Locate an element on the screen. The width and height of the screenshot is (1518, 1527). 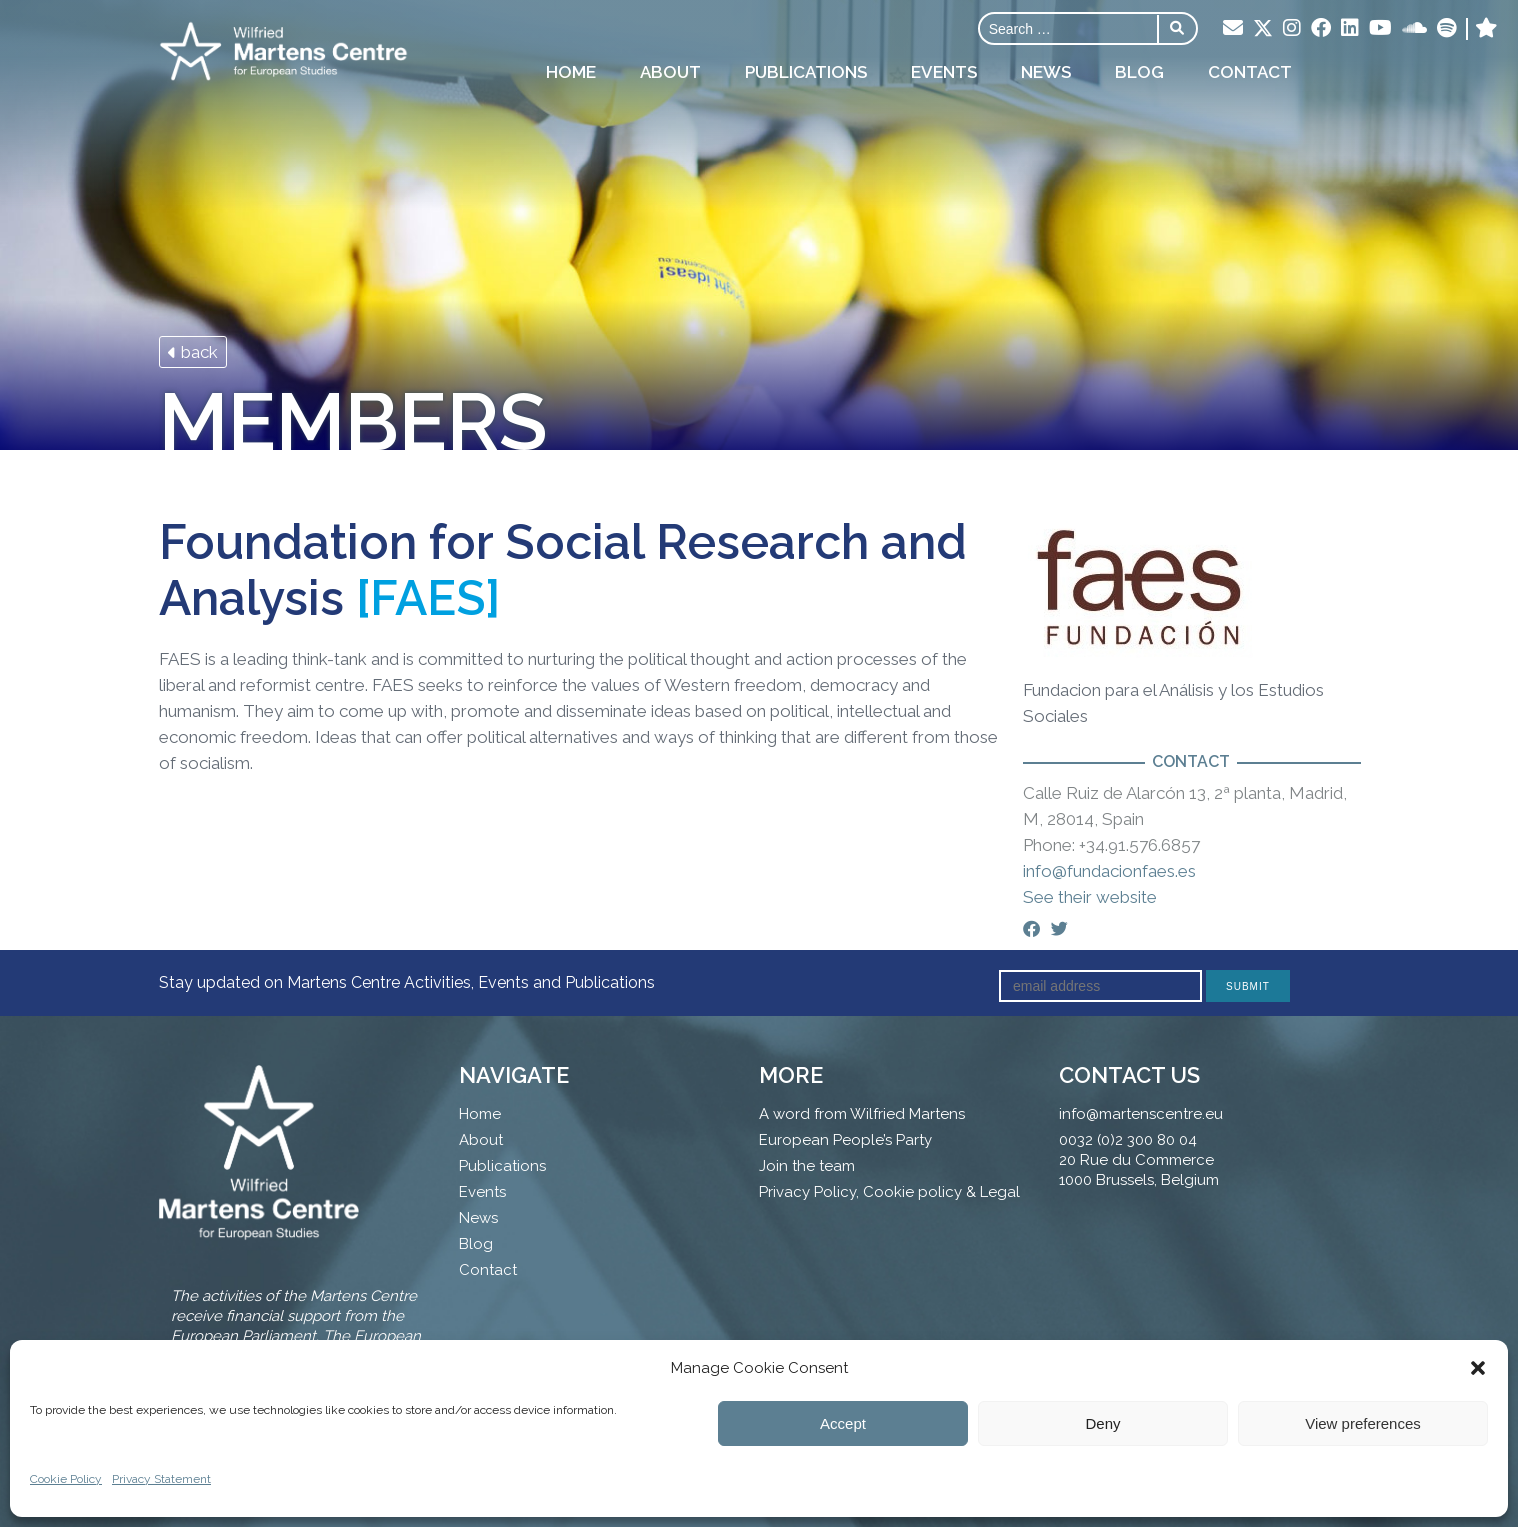
back is located at coordinates (193, 352).